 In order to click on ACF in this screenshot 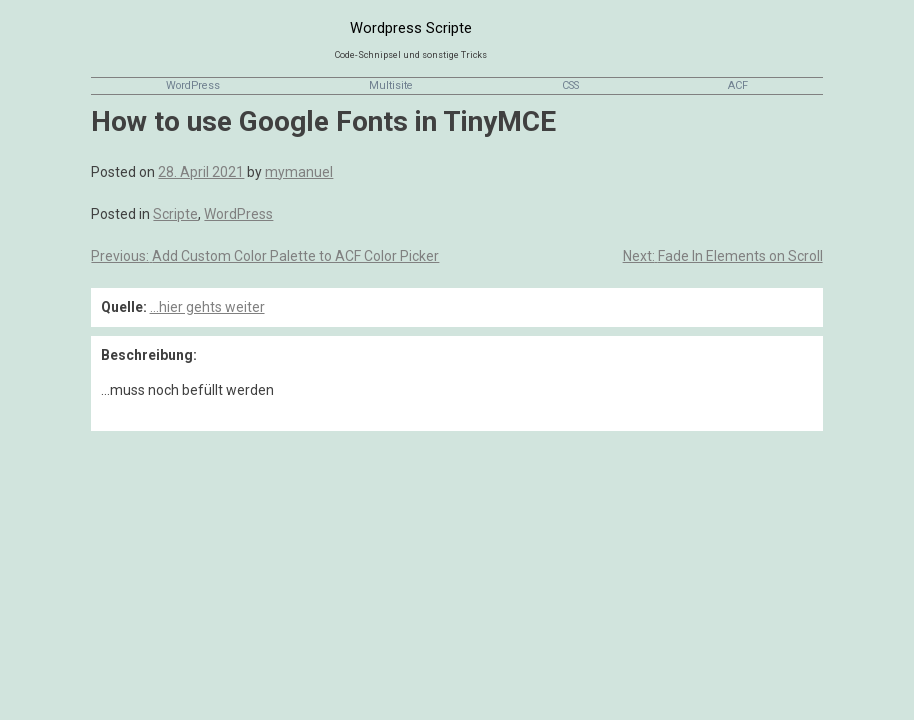, I will do `click(738, 85)`.